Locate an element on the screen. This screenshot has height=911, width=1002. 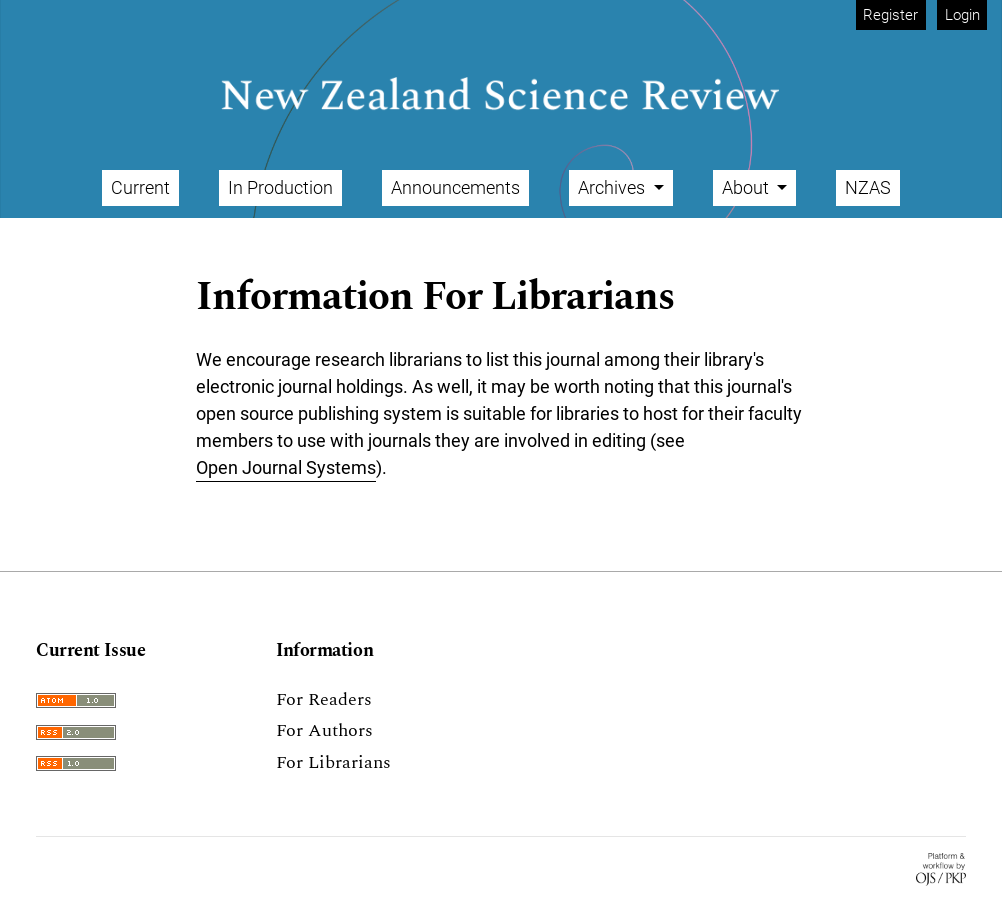
Announcements is located at coordinates (455, 187).